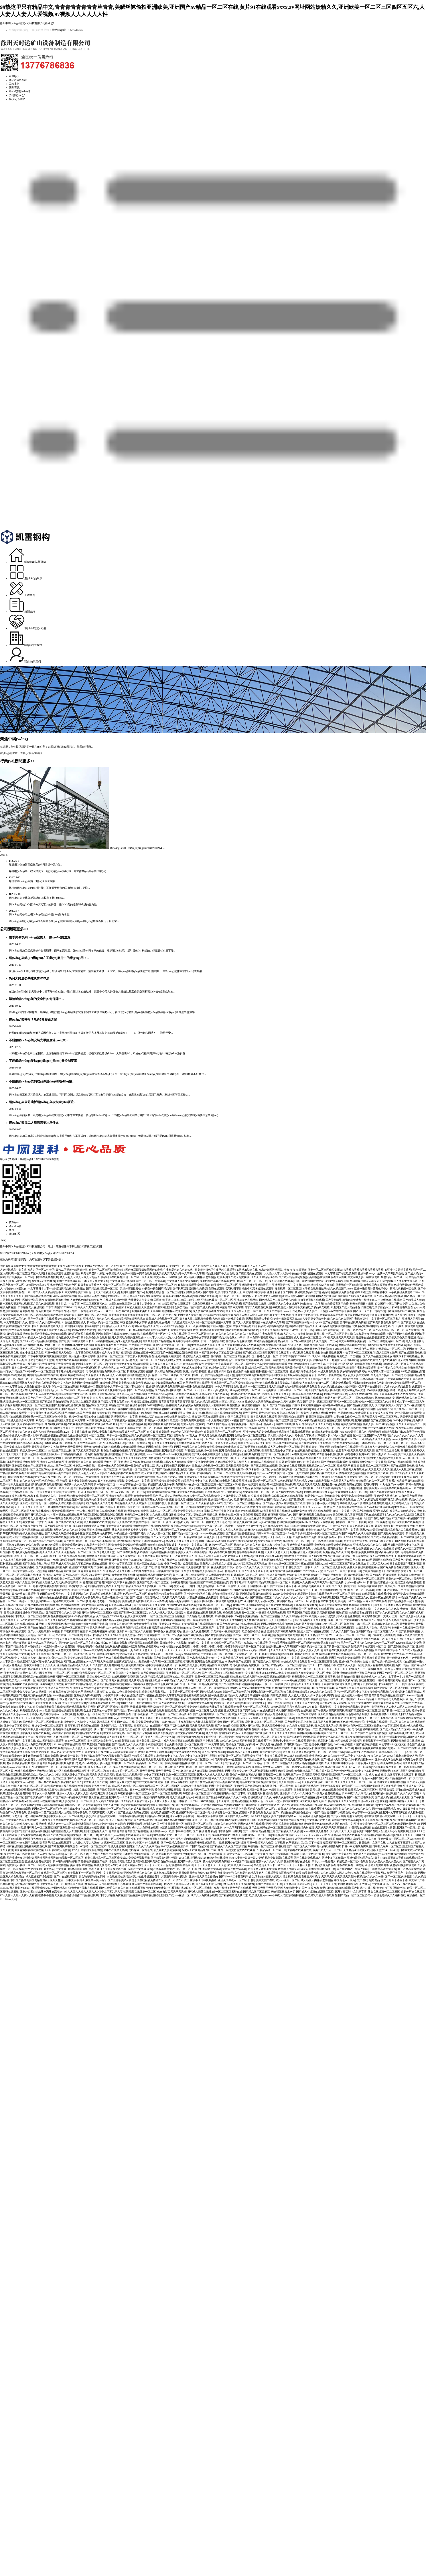 The height and width of the screenshot is (2576, 426). I want to click on 亚洲精品国品乱码久久久久, so click(103, 1586).